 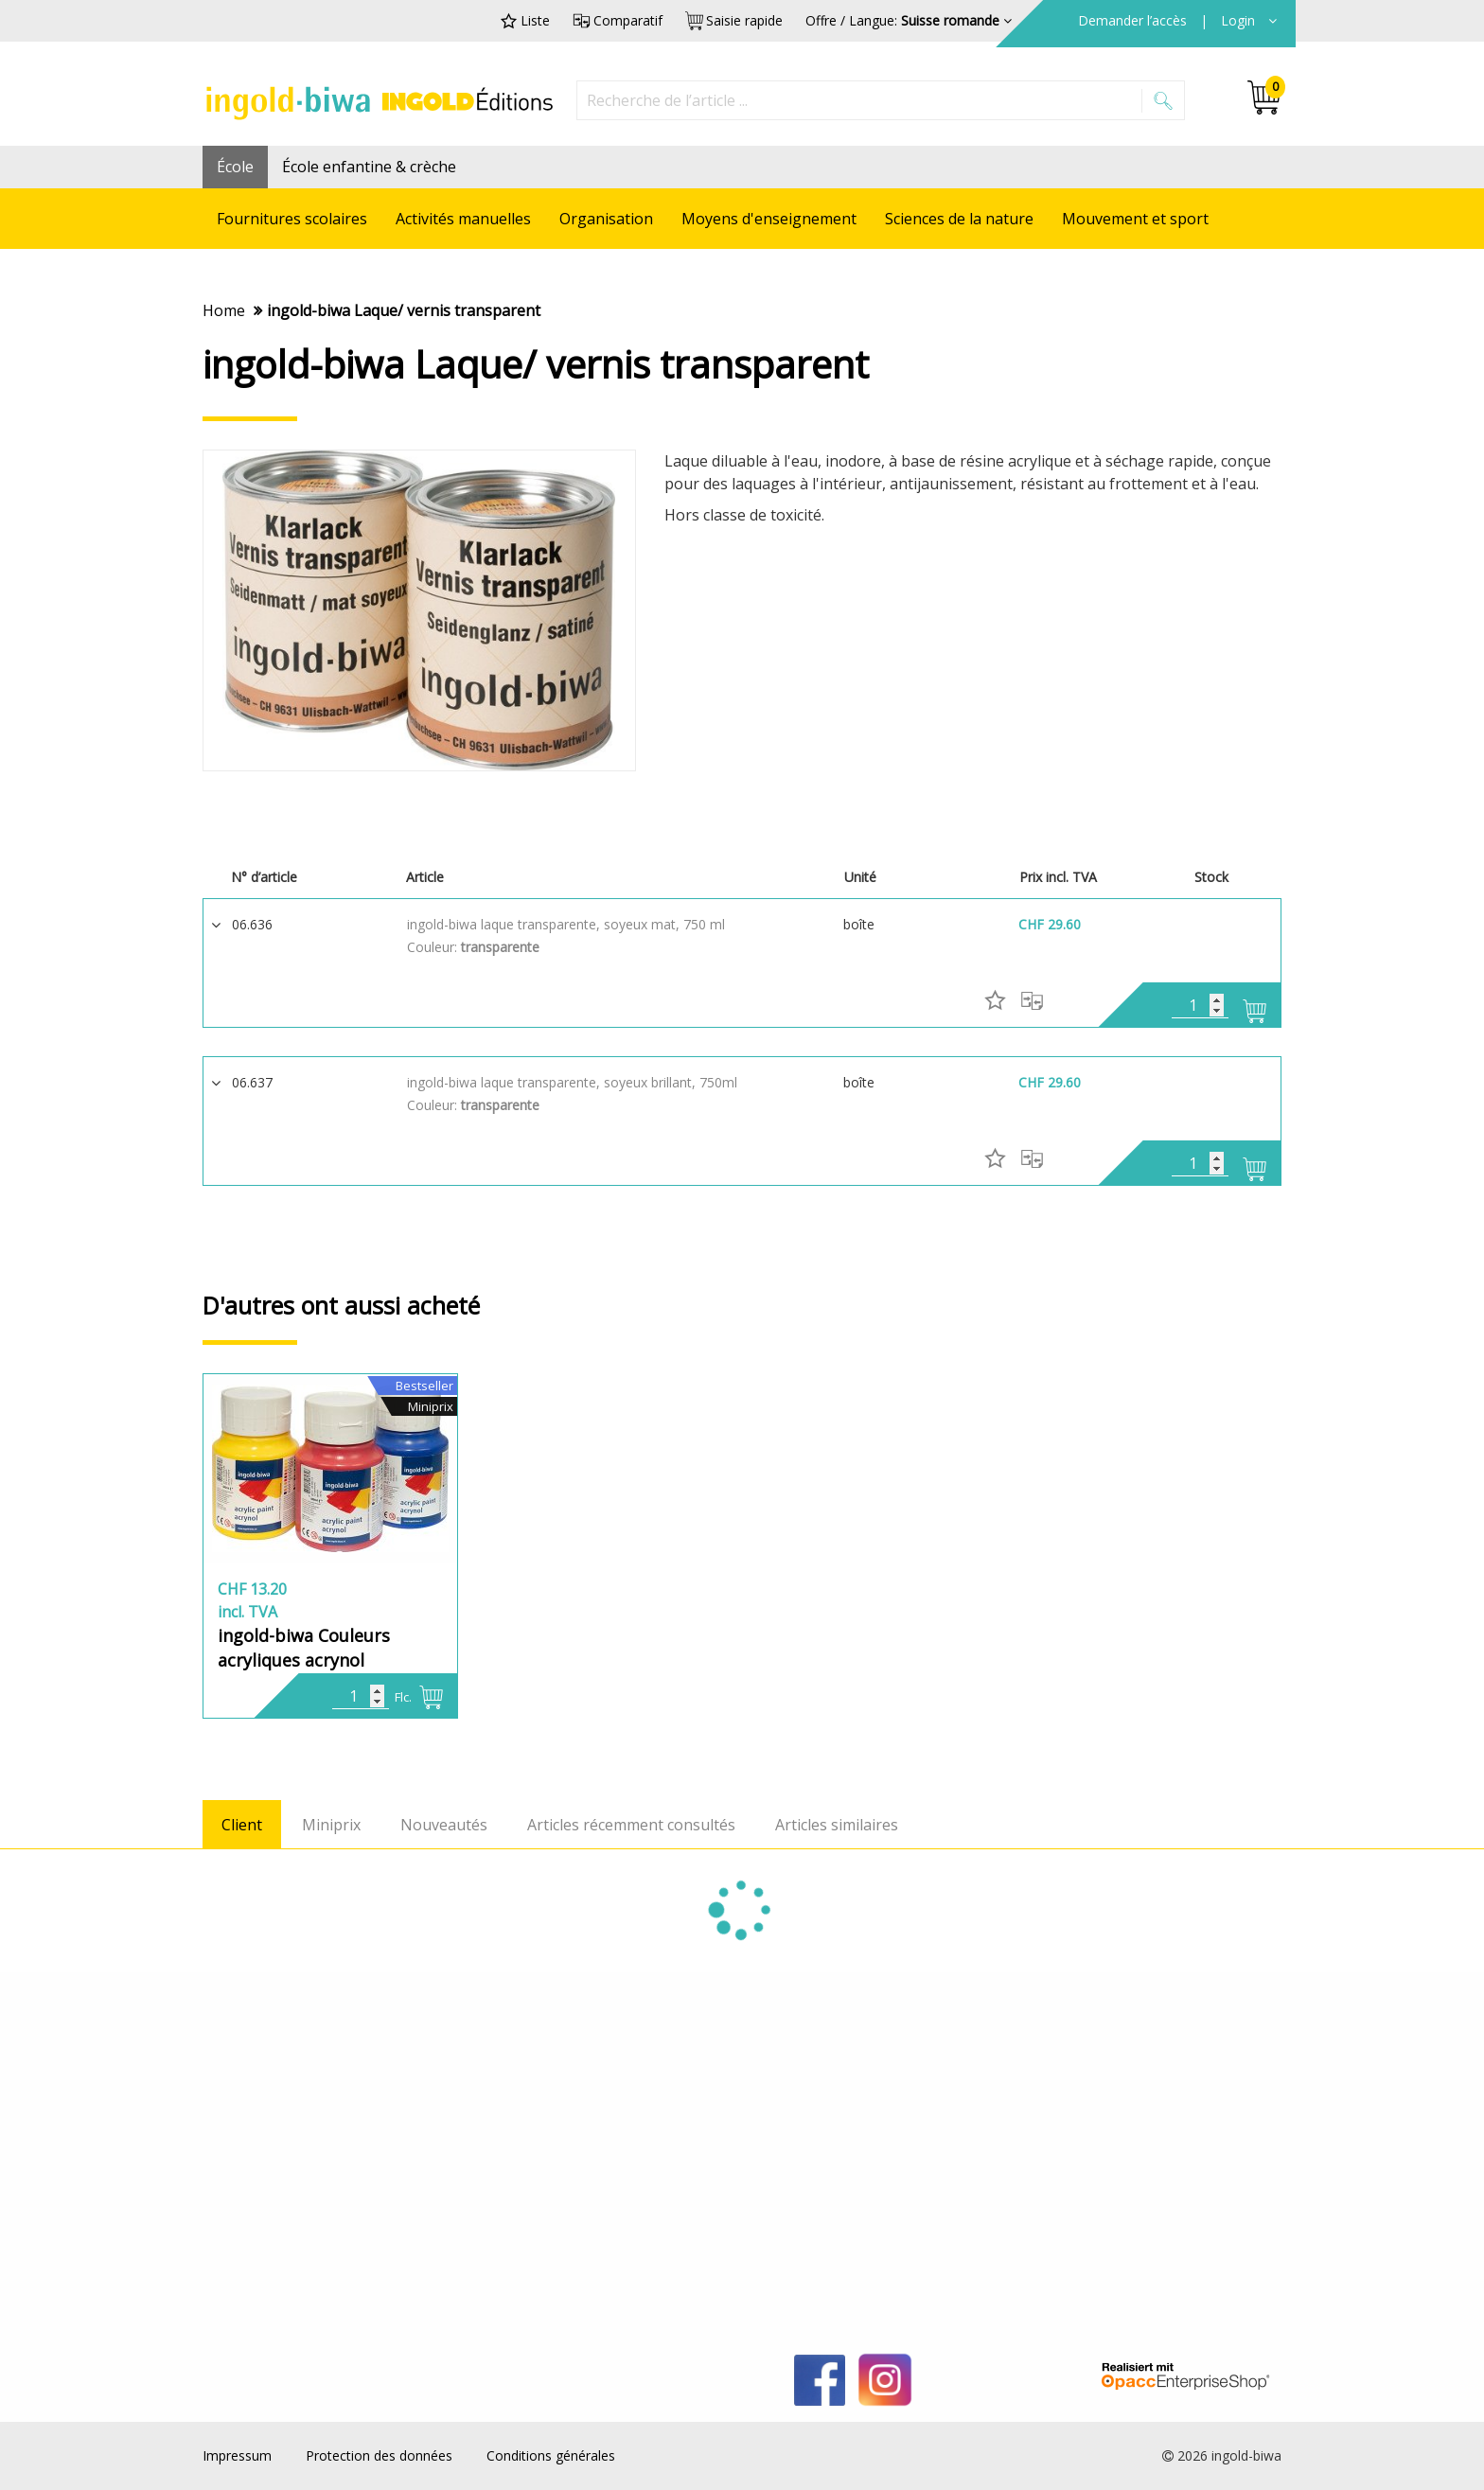 What do you see at coordinates (836, 1824) in the screenshot?
I see `Articles similaires [tab]` at bounding box center [836, 1824].